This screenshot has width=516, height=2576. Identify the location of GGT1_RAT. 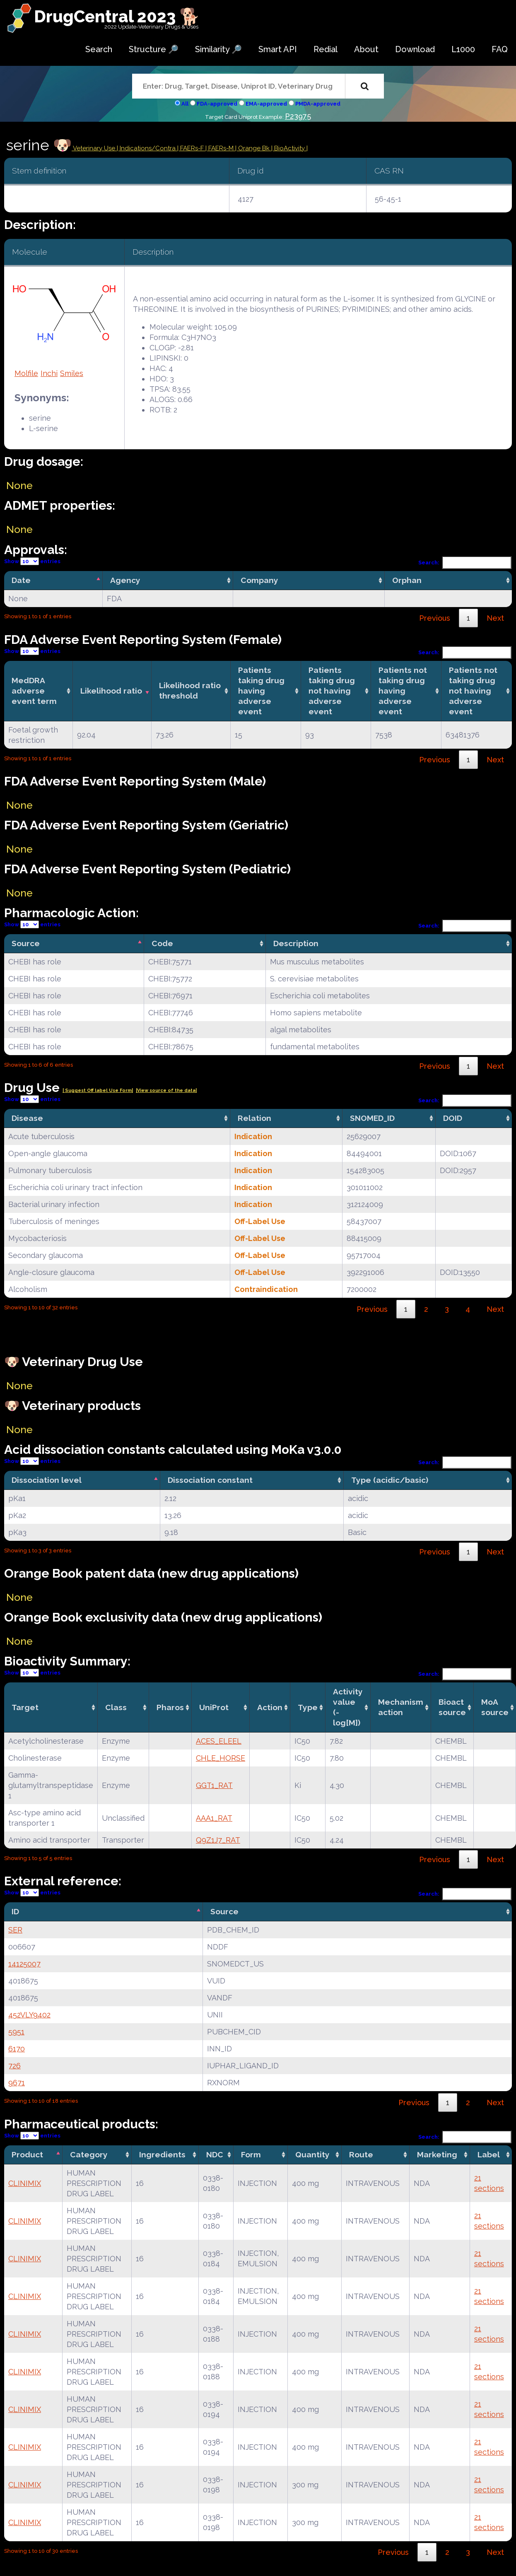
(214, 1785).